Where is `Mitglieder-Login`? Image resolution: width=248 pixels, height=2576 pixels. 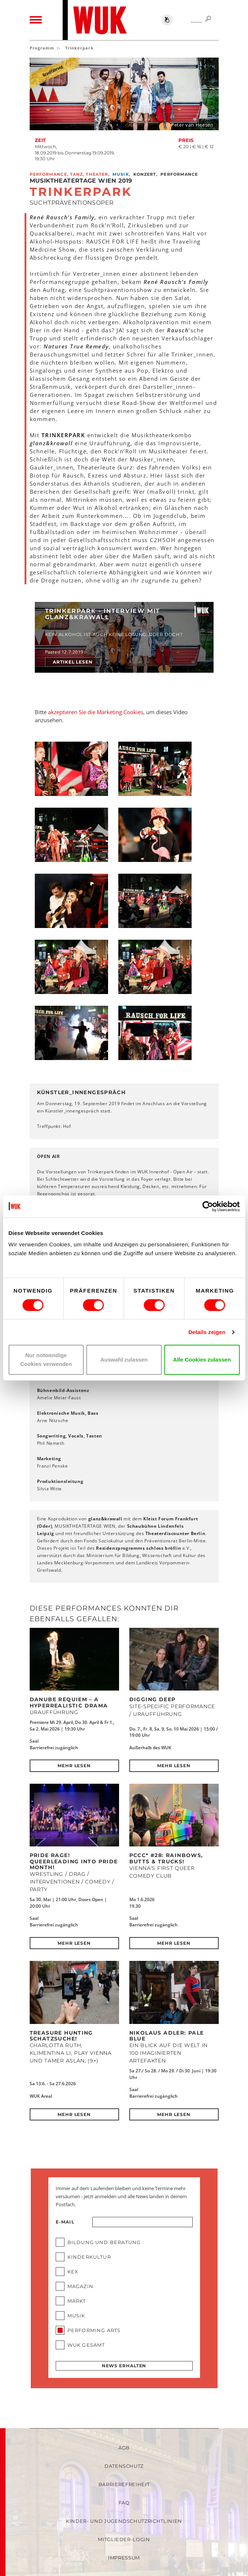 Mitglieder-Login is located at coordinates (124, 2539).